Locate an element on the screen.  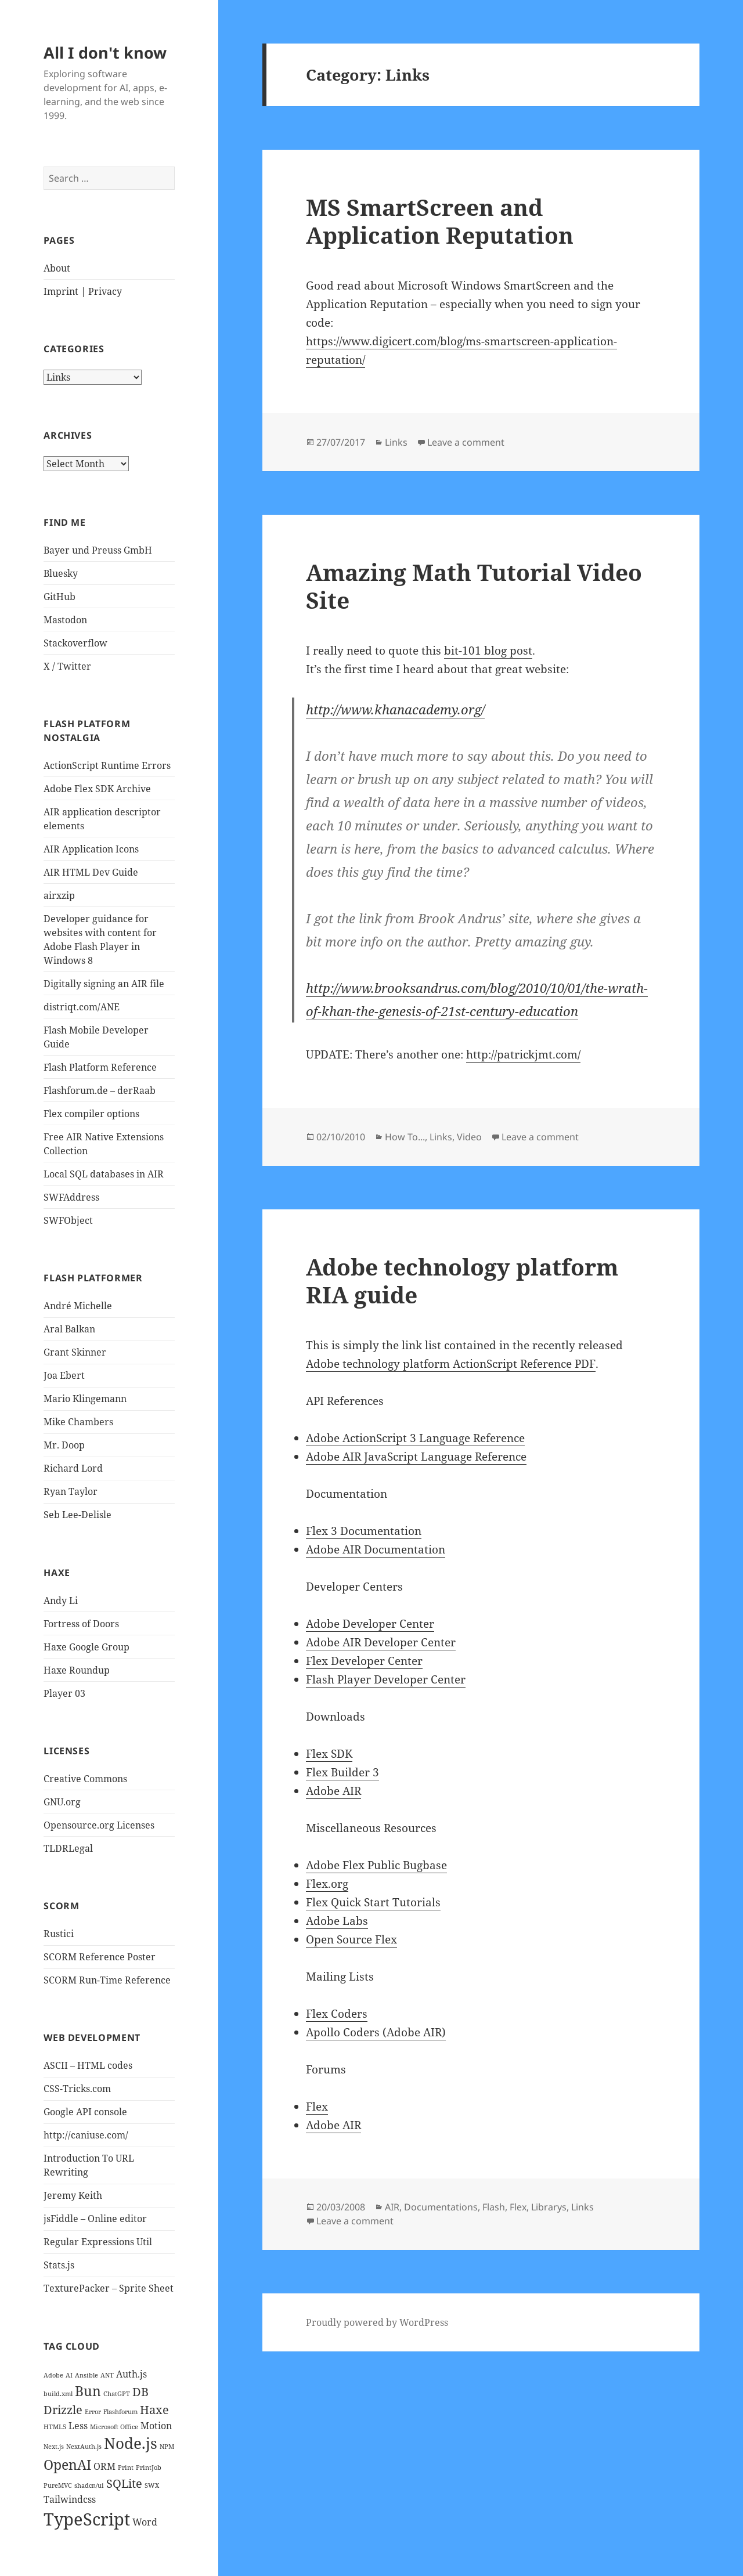
SWX [SWX (1 item)] is located at coordinates (152, 2485).